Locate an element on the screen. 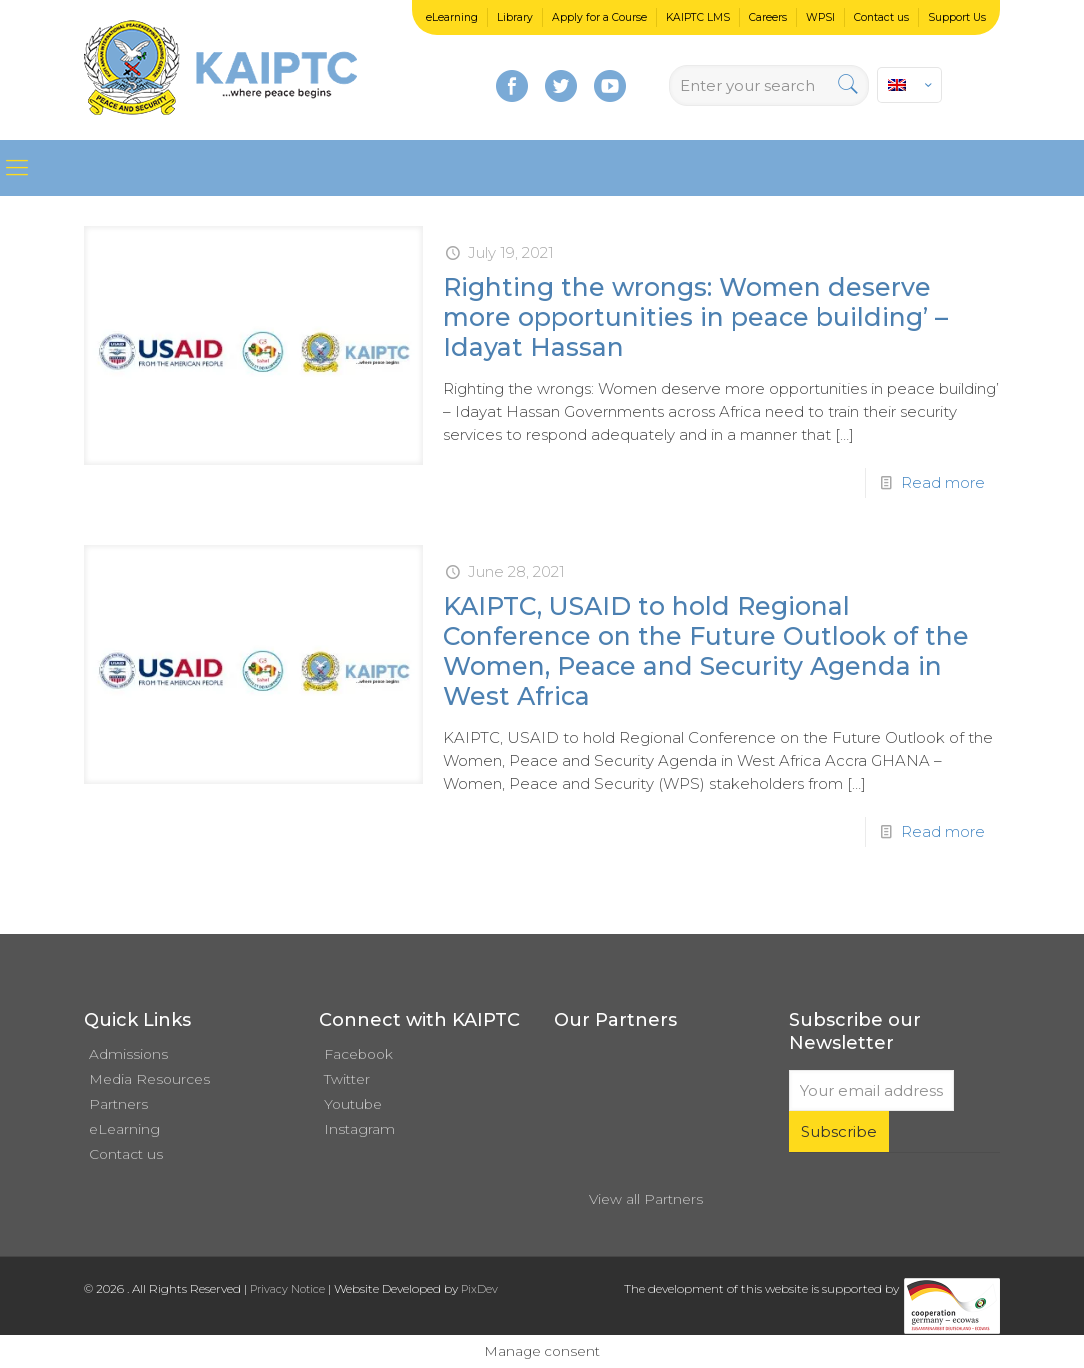 This screenshot has height=1368, width=1084. Contact us is located at coordinates (881, 17).